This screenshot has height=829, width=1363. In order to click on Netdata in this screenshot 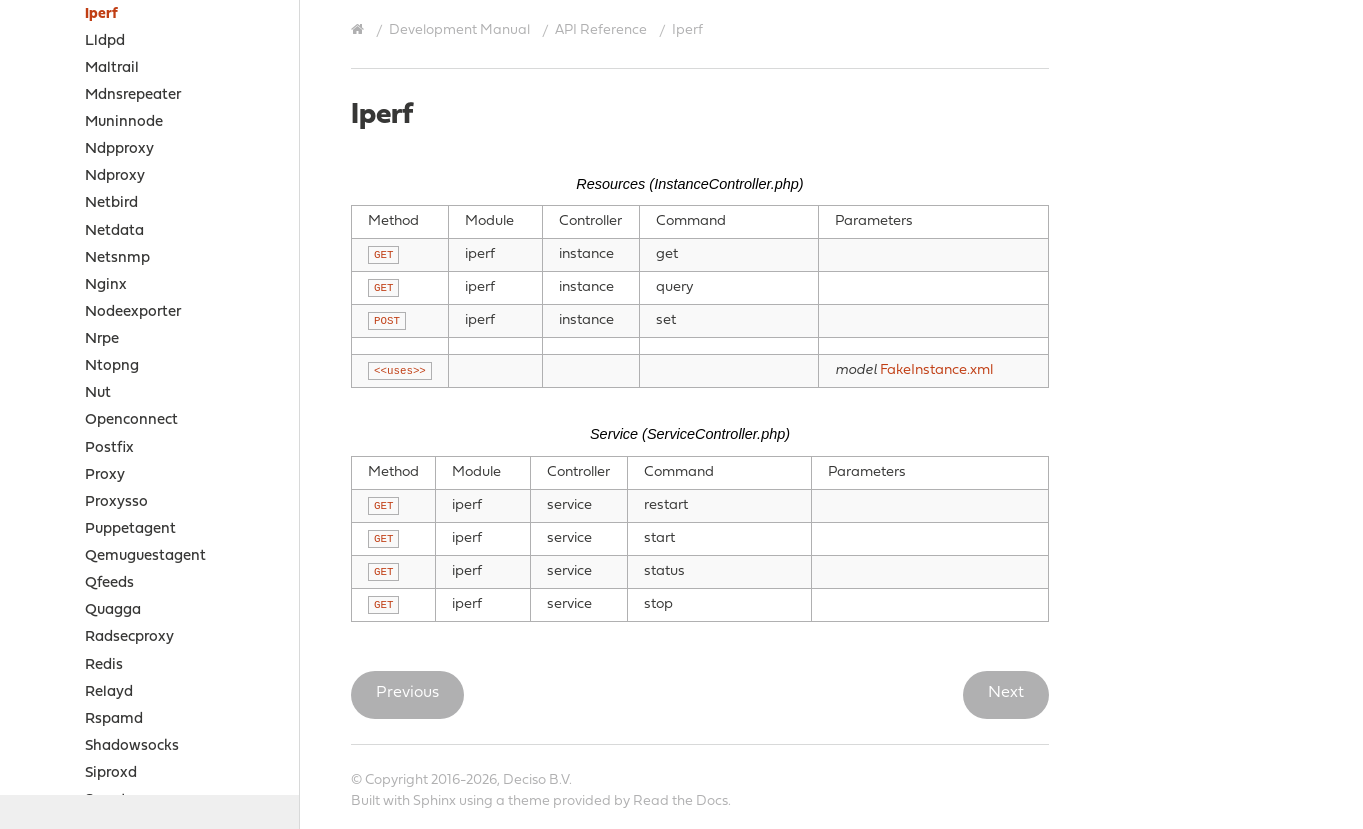, I will do `click(114, 231)`.